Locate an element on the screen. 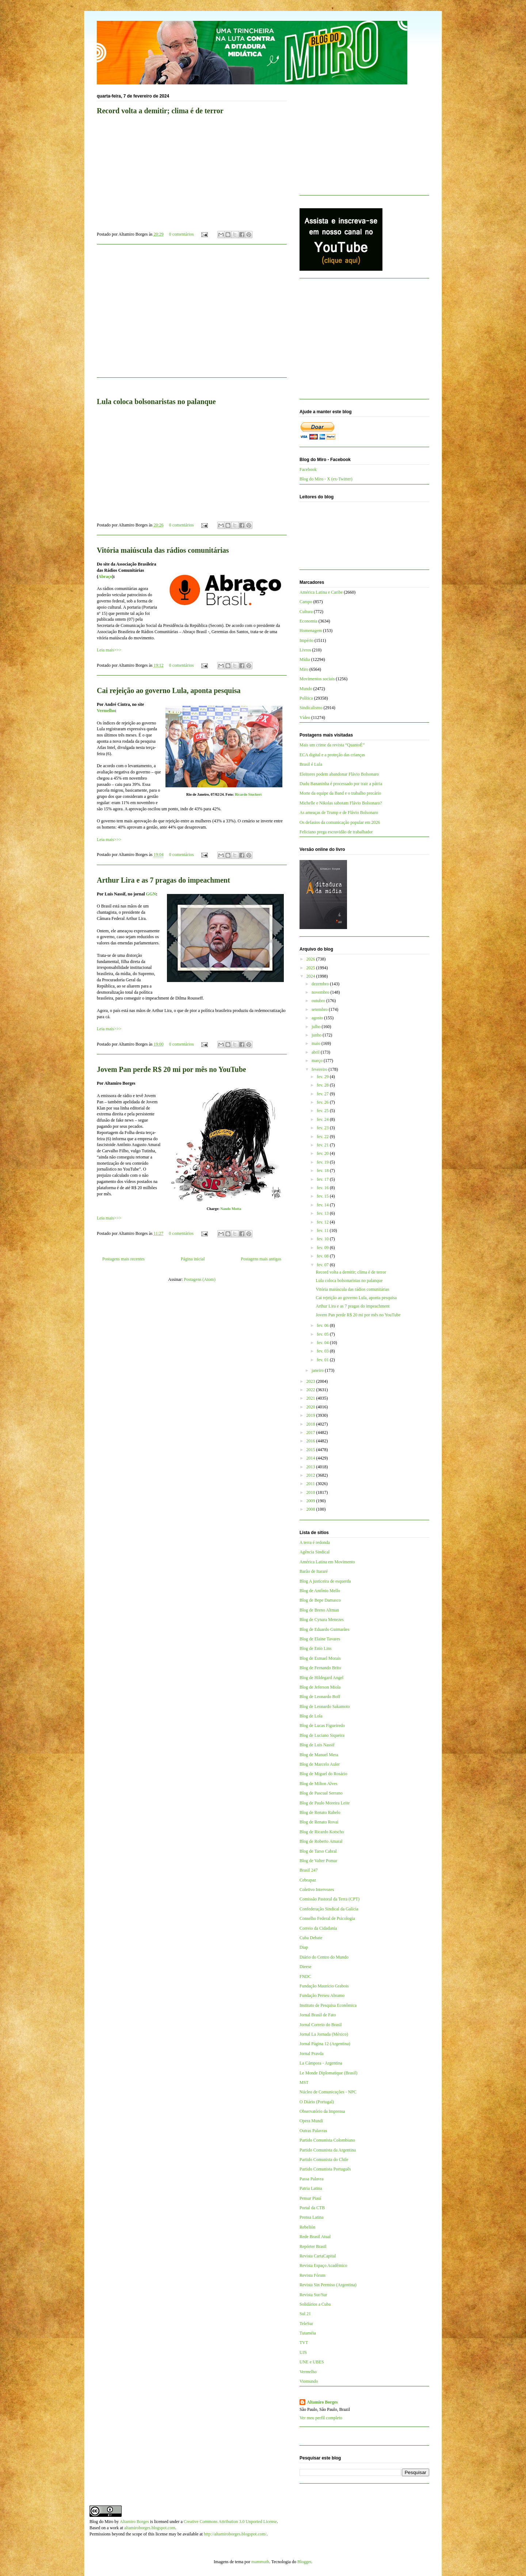 This screenshot has width=526, height=2576. Outras Palavras is located at coordinates (313, 2130).